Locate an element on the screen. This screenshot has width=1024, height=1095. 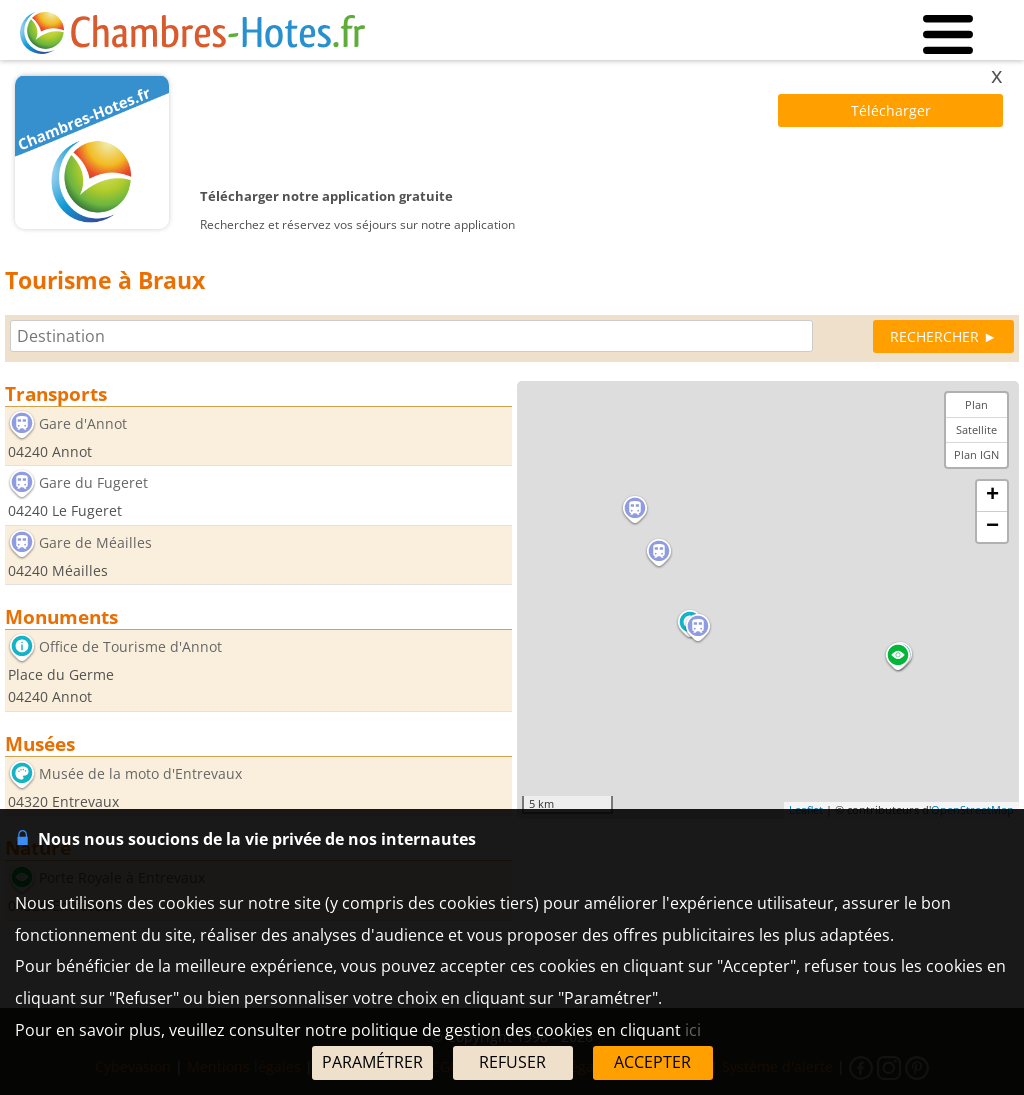
− [button] is located at coordinates (992, 527).